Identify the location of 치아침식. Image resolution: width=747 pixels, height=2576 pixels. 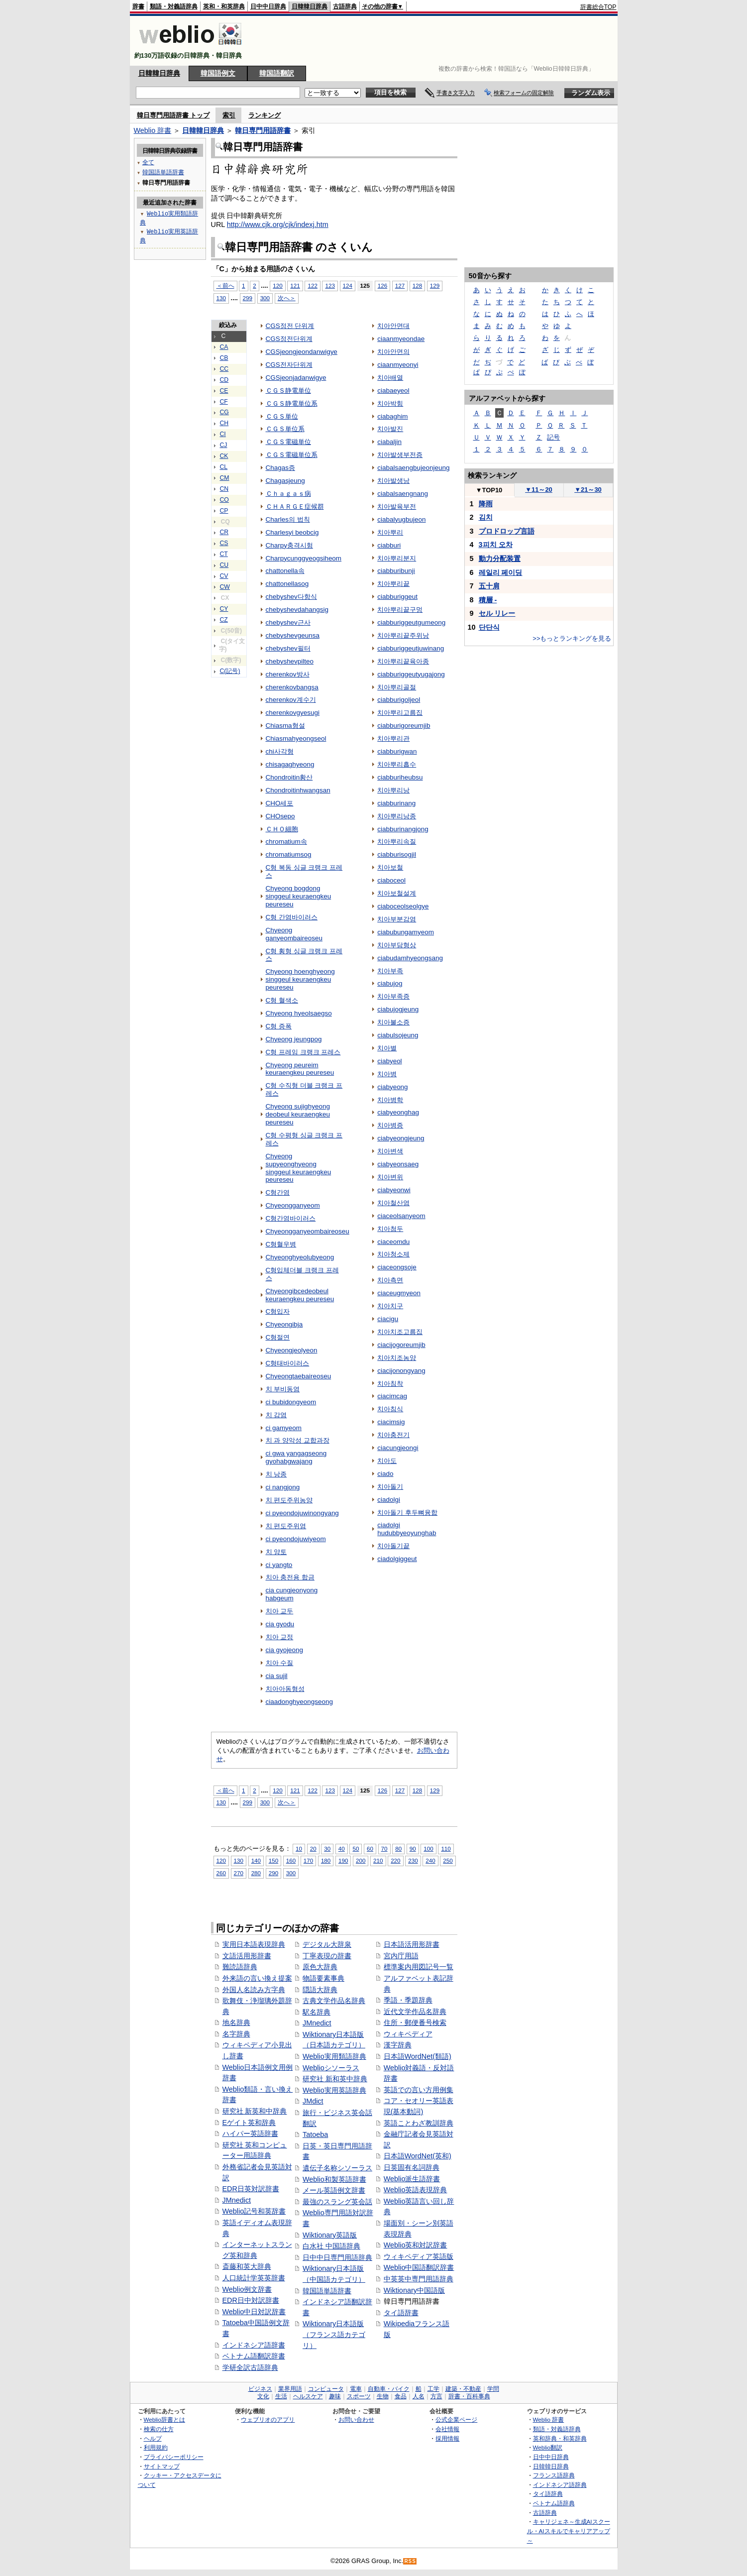
(390, 1409).